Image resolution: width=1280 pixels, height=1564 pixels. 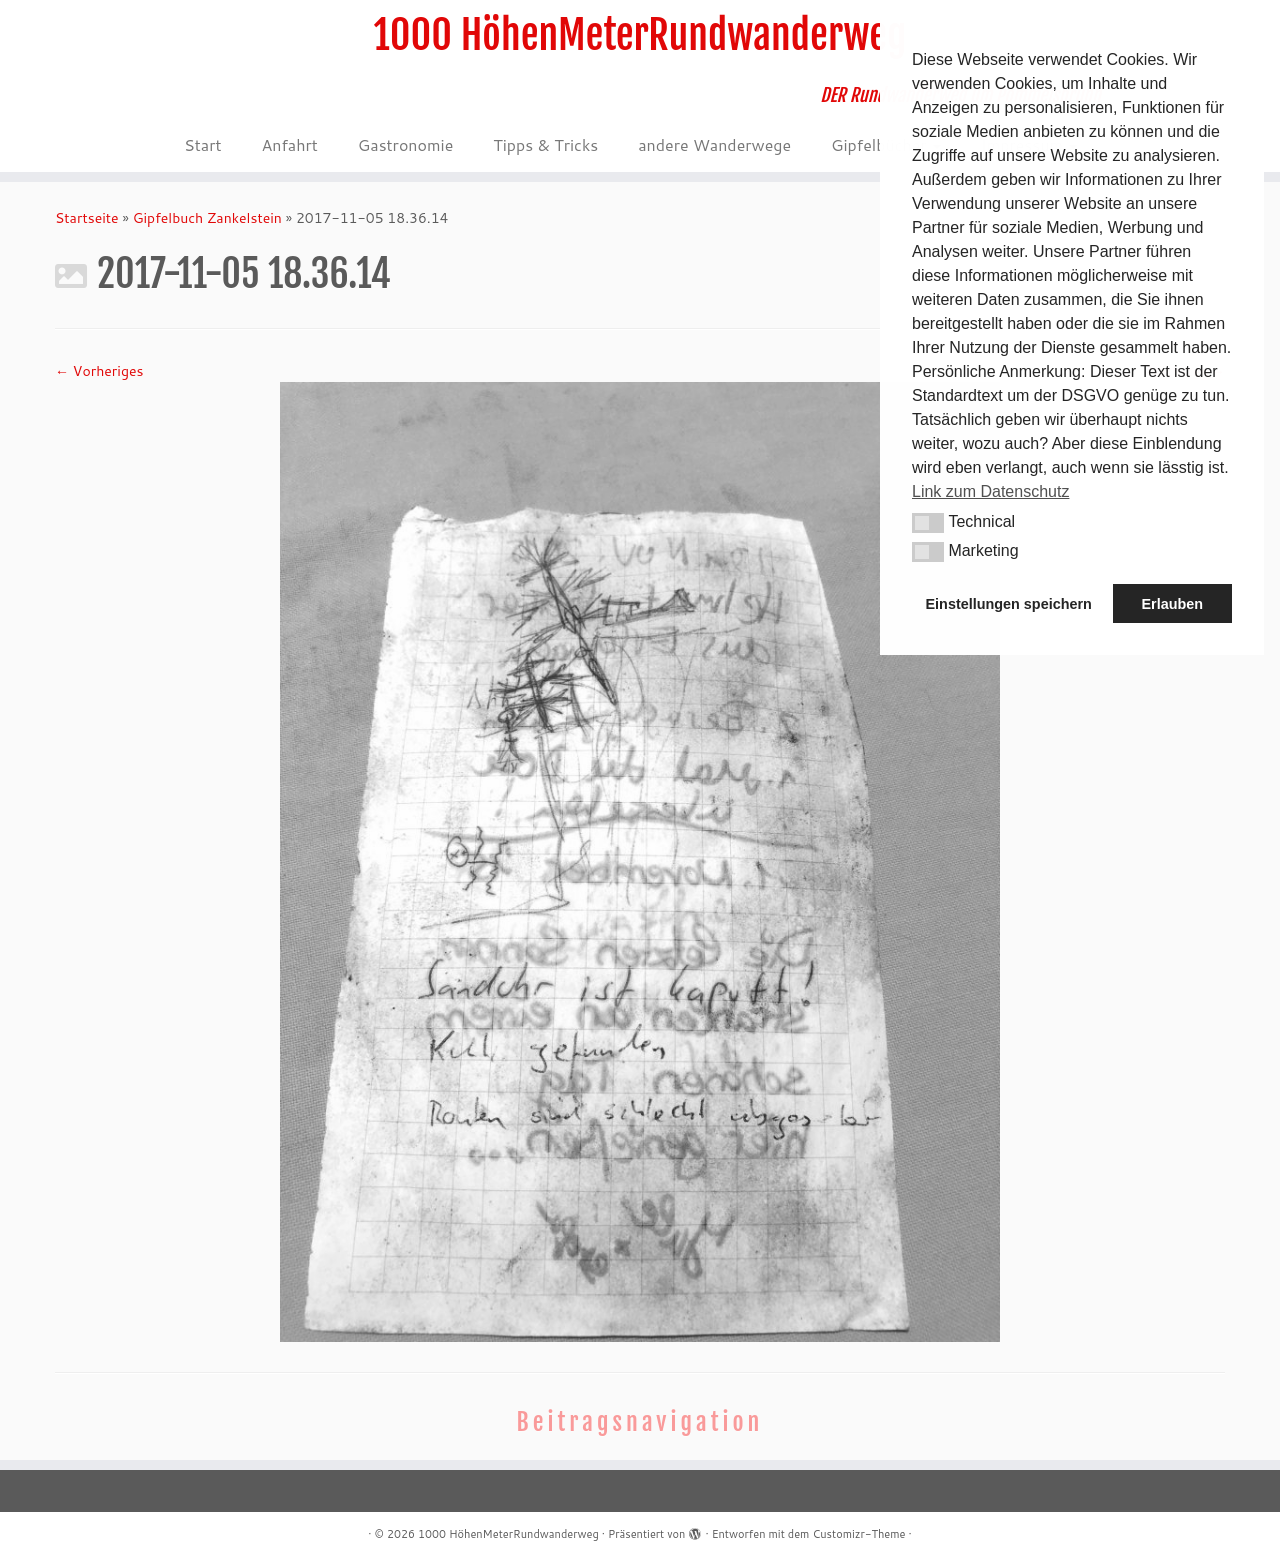 What do you see at coordinates (207, 218) in the screenshot?
I see `Gipfelbuch Zankelstein` at bounding box center [207, 218].